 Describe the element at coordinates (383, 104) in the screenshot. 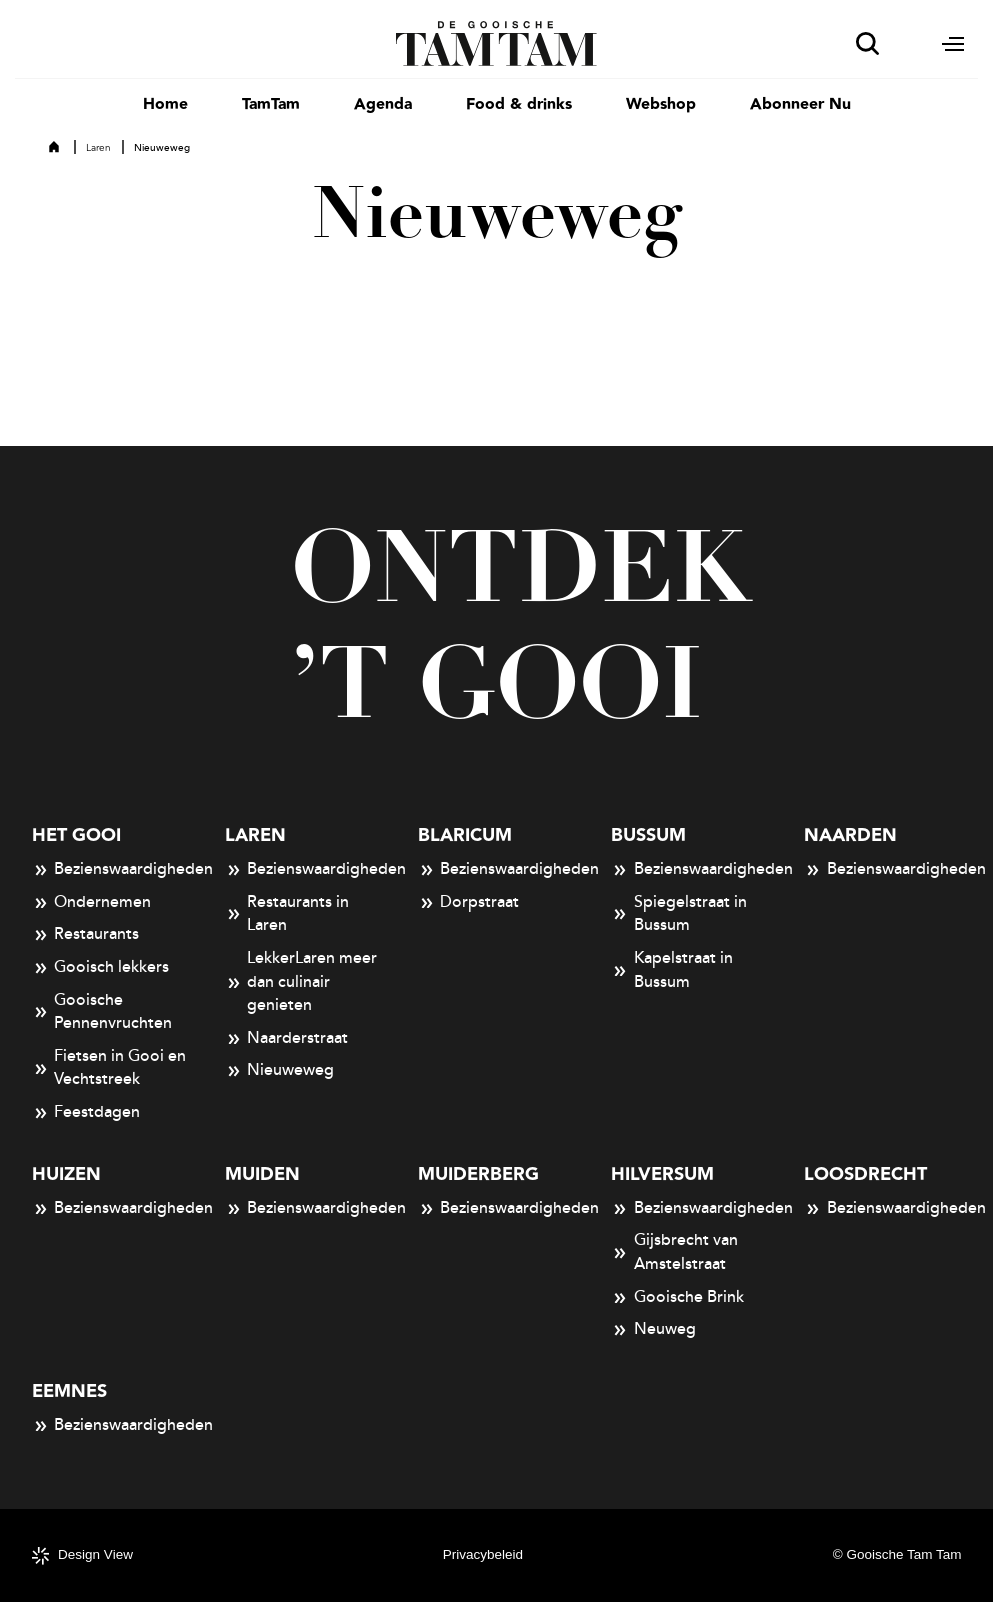

I see `Agenda` at that location.